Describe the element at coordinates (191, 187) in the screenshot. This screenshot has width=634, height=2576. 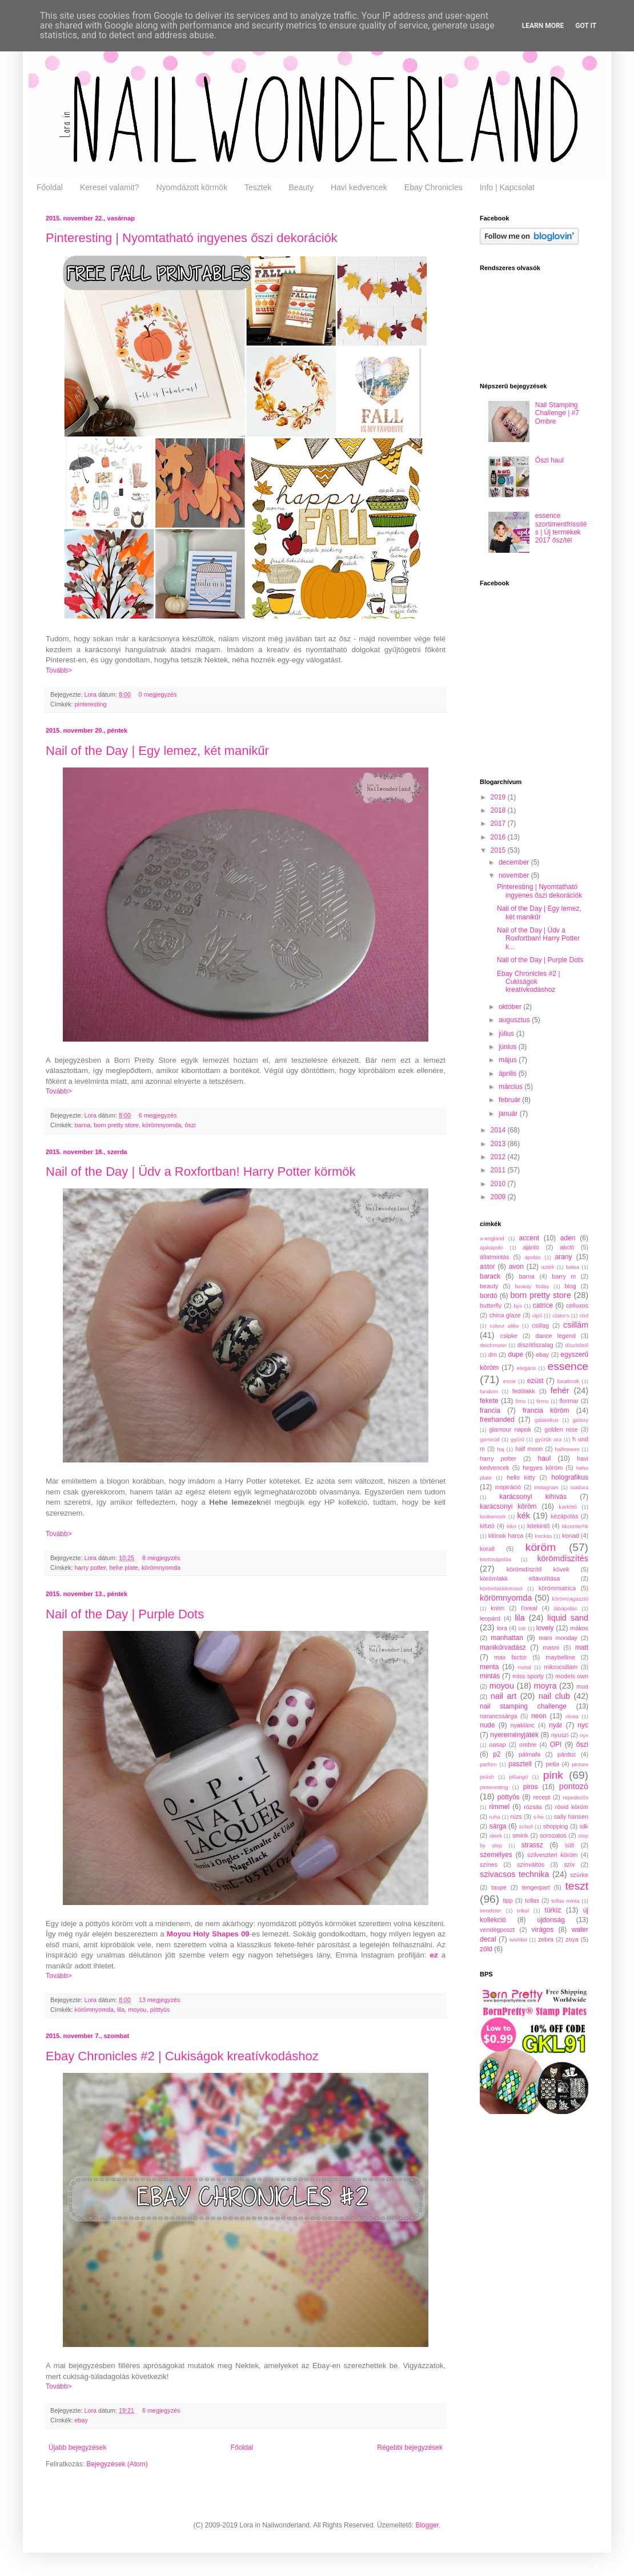
I see `Nyomdázott körmök` at that location.